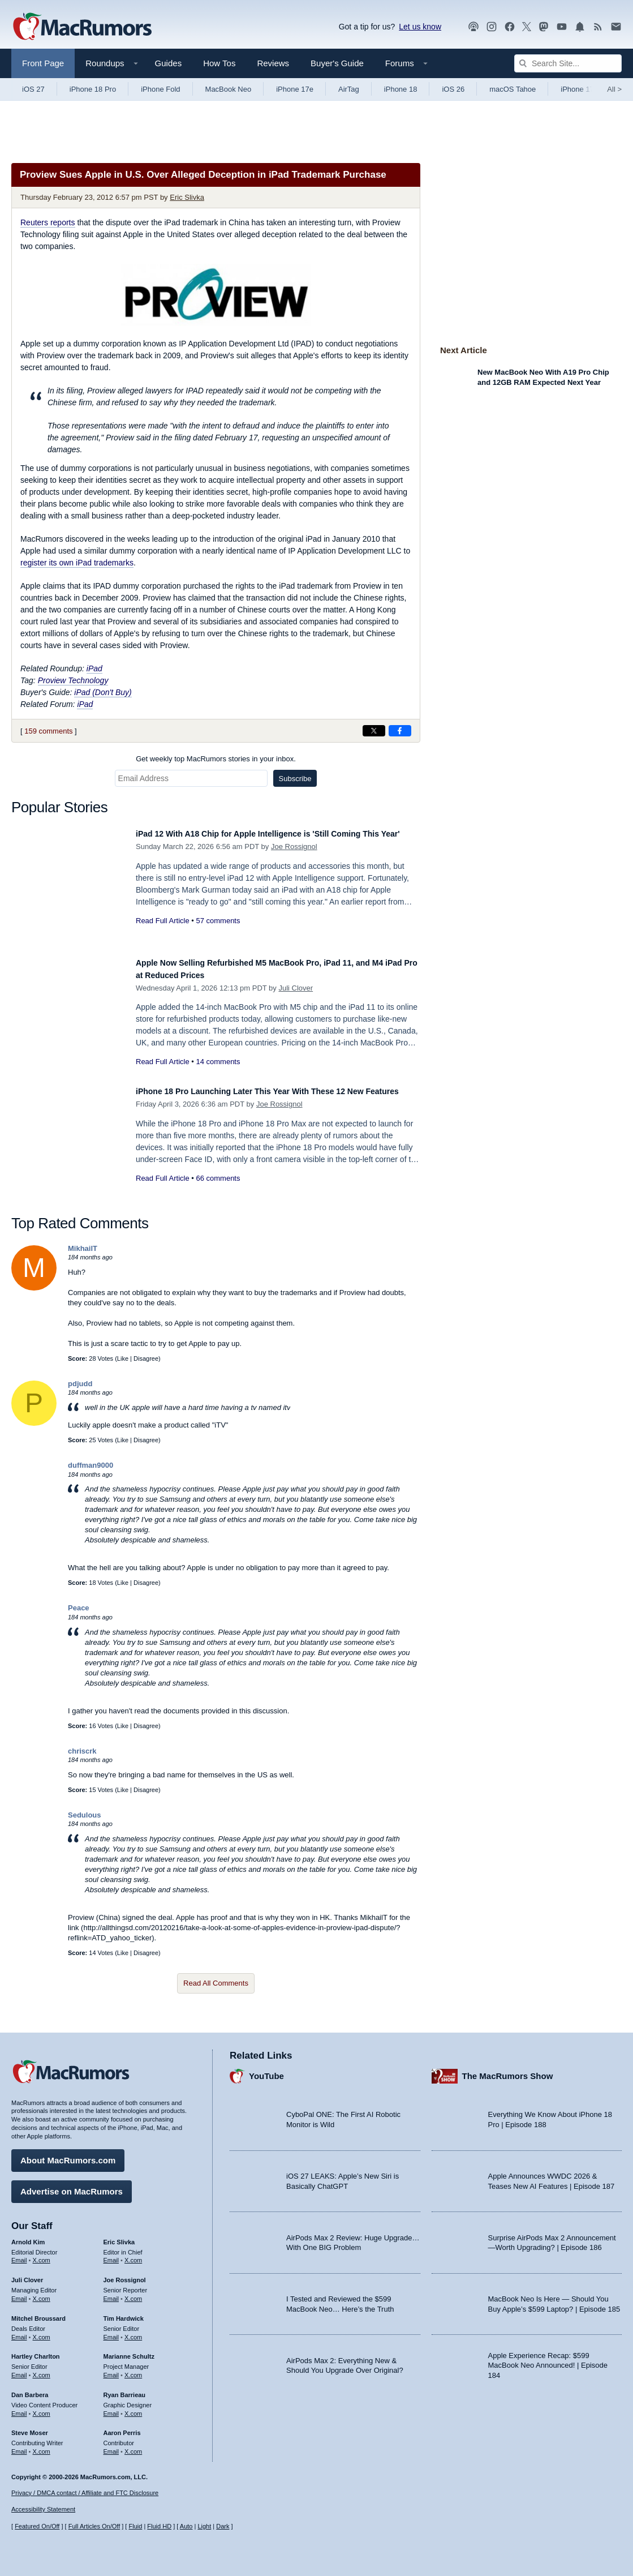  What do you see at coordinates (111, 2407) in the screenshot?
I see `Email [Email Ryan Barrieau in email client]` at bounding box center [111, 2407].